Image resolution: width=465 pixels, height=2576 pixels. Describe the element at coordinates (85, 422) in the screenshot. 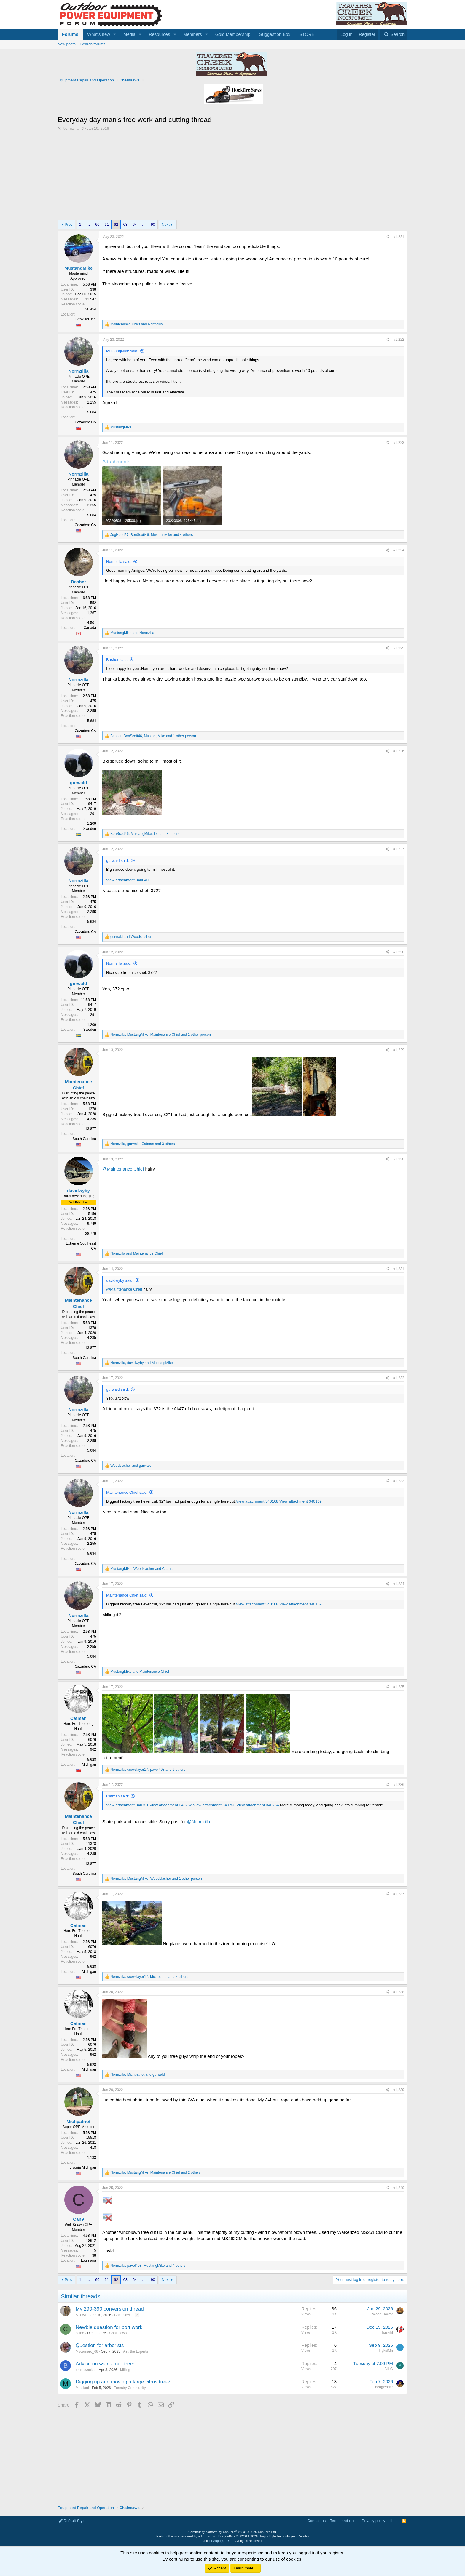

I see `Cazadero CA` at that location.